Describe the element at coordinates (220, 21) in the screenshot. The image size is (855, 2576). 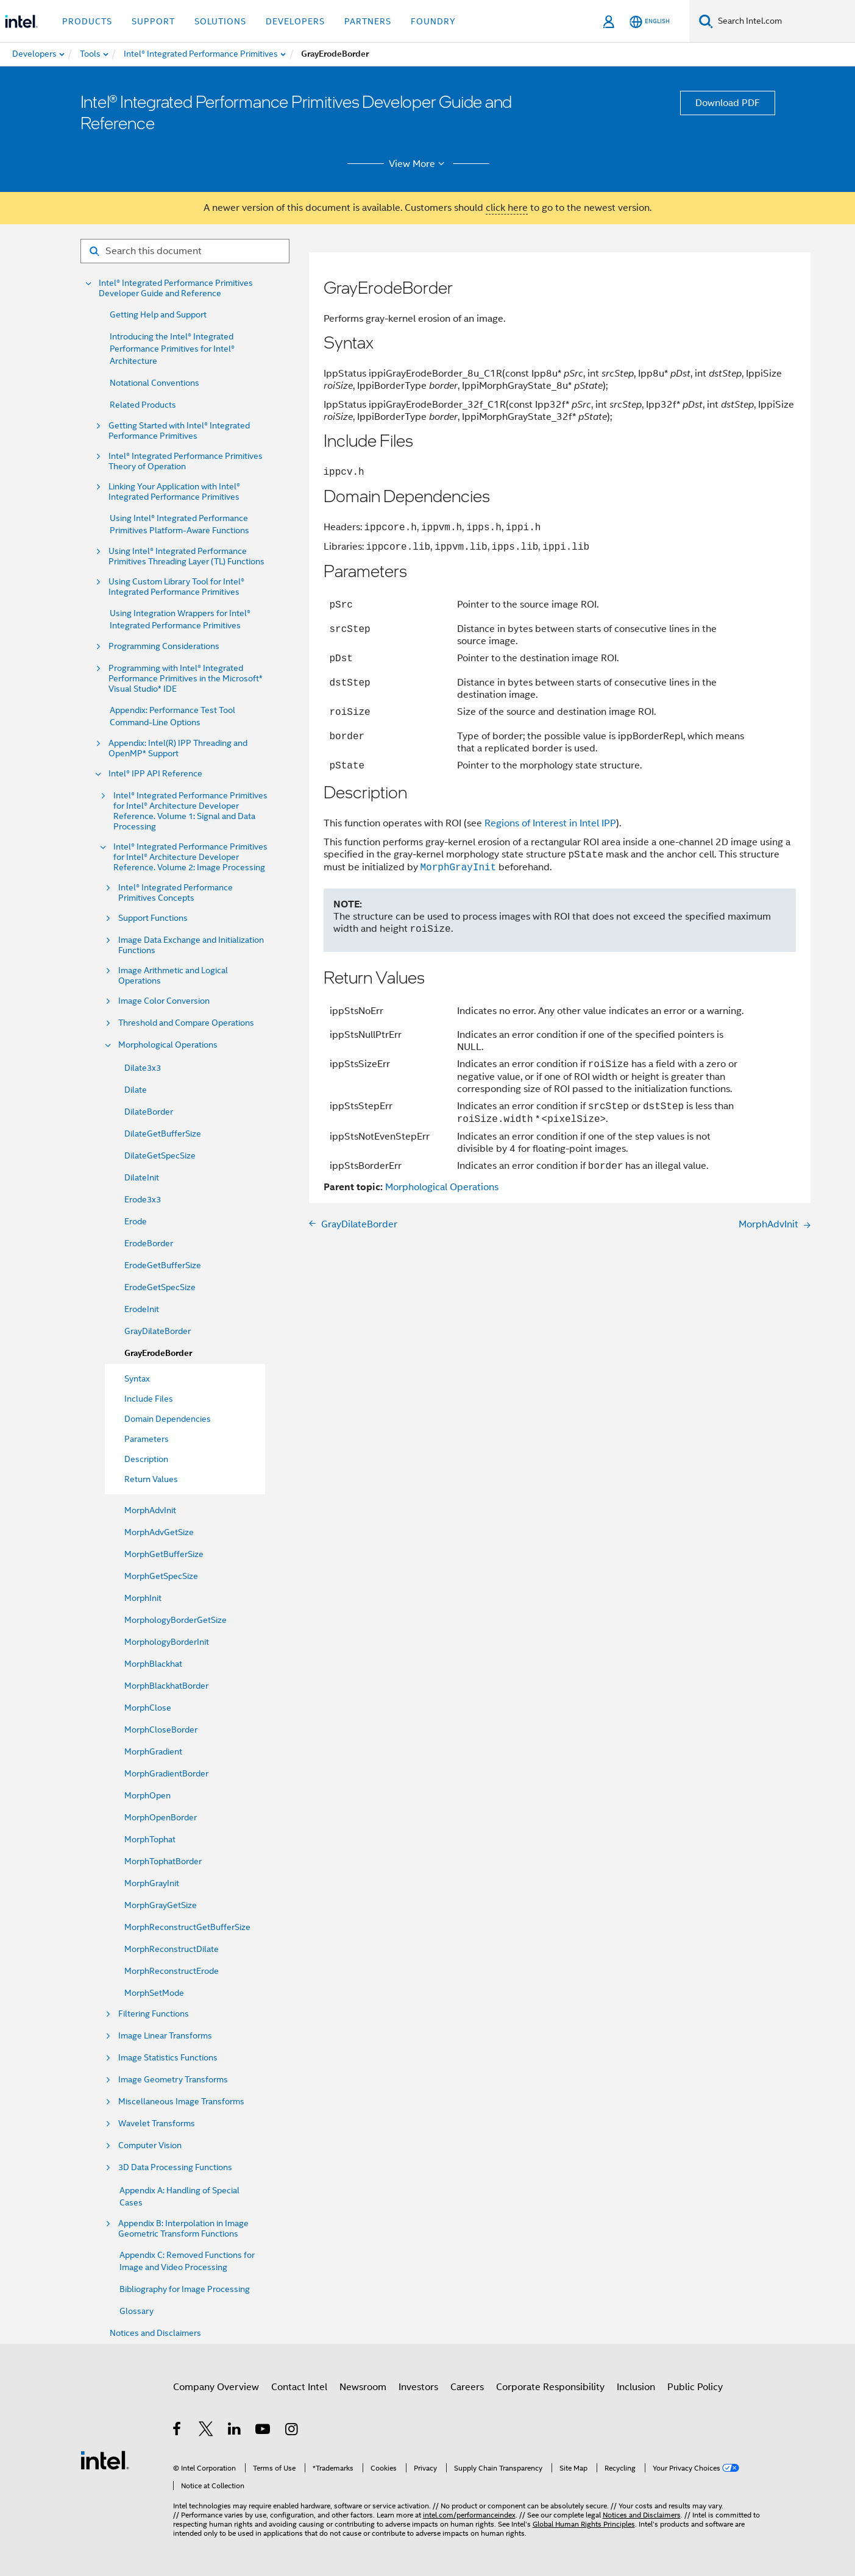
I see `Solutions [button]` at that location.